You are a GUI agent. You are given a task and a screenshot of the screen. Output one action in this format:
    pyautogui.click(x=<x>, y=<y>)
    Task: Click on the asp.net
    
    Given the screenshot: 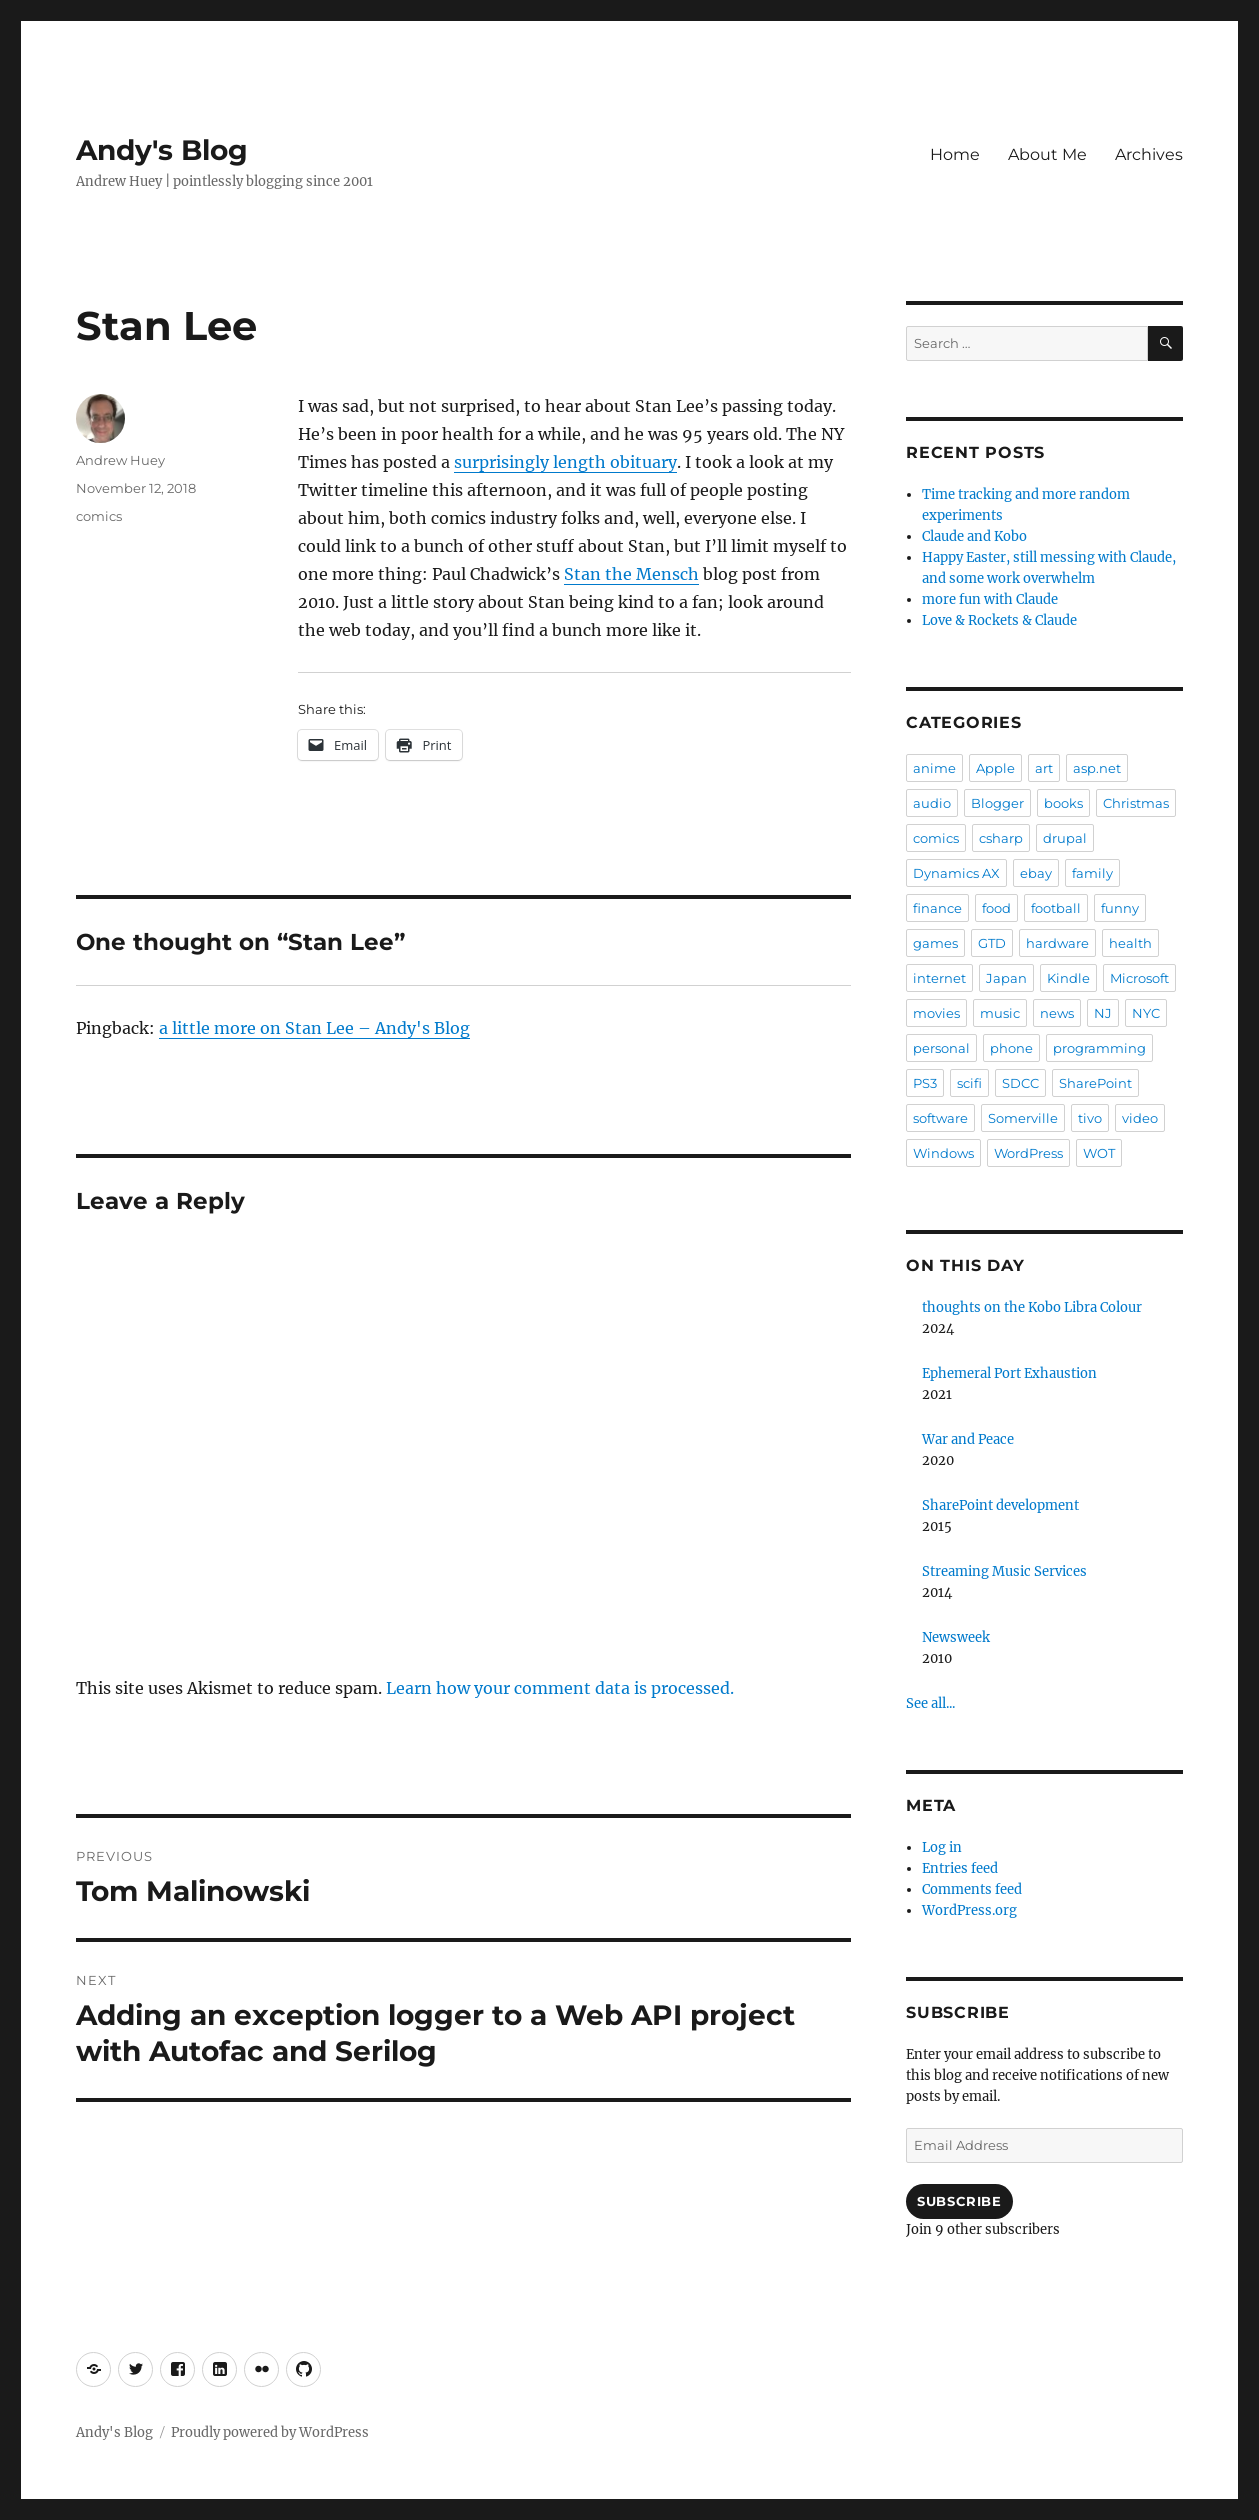 What is the action you would take?
    pyautogui.click(x=1097, y=768)
    